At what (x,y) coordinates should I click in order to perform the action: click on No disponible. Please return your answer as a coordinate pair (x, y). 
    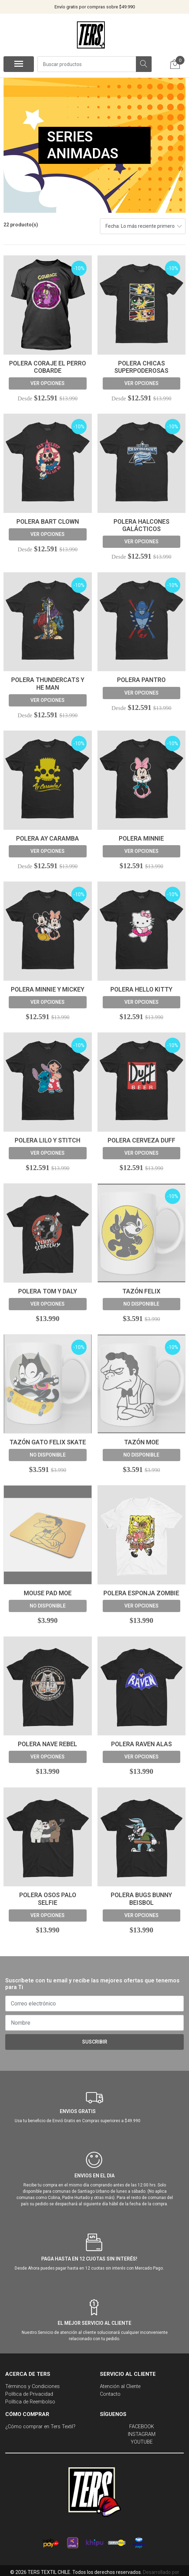
    Looking at the image, I should click on (141, 1304).